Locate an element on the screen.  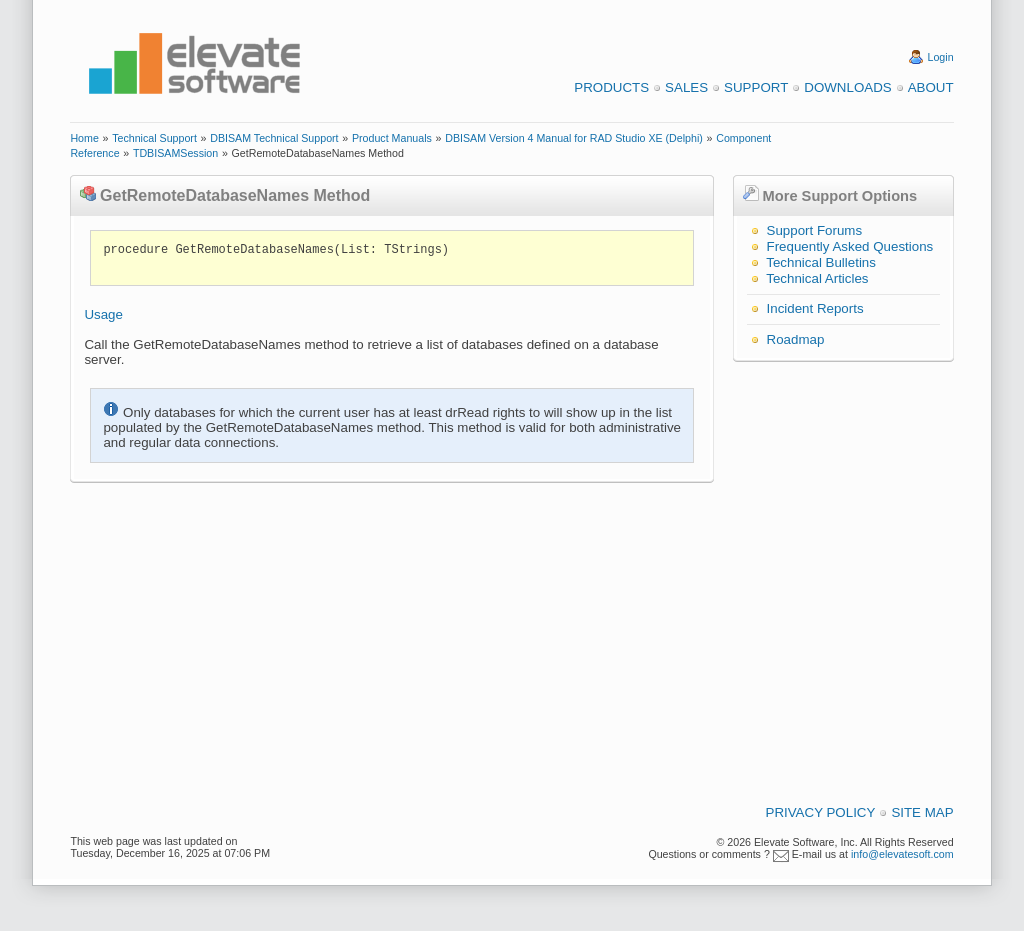
Technical Bulletins is located at coordinates (821, 262).